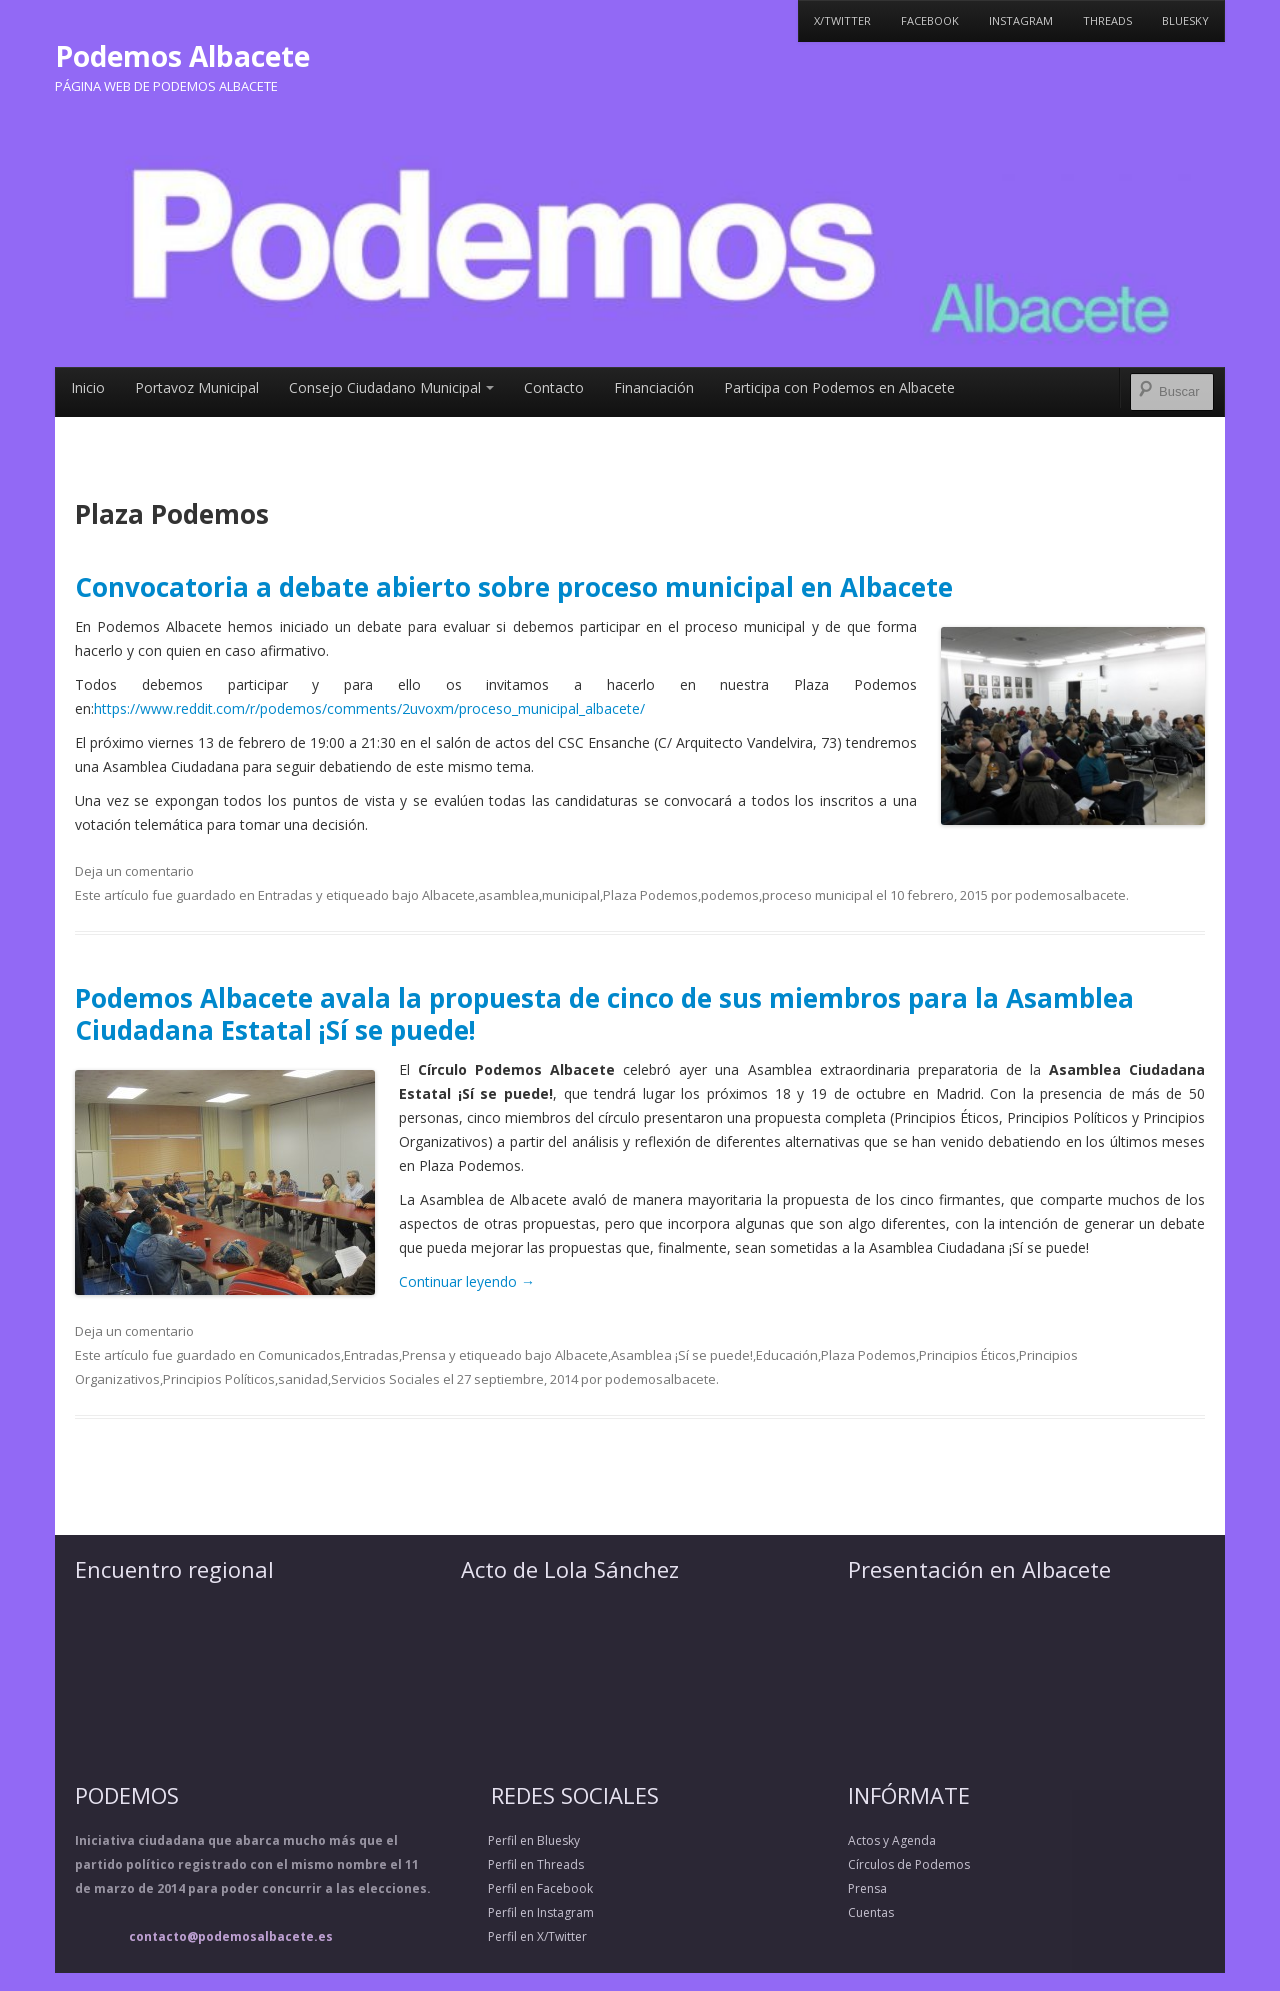  I want to click on Participa con Podemos en Albacete, so click(839, 387).